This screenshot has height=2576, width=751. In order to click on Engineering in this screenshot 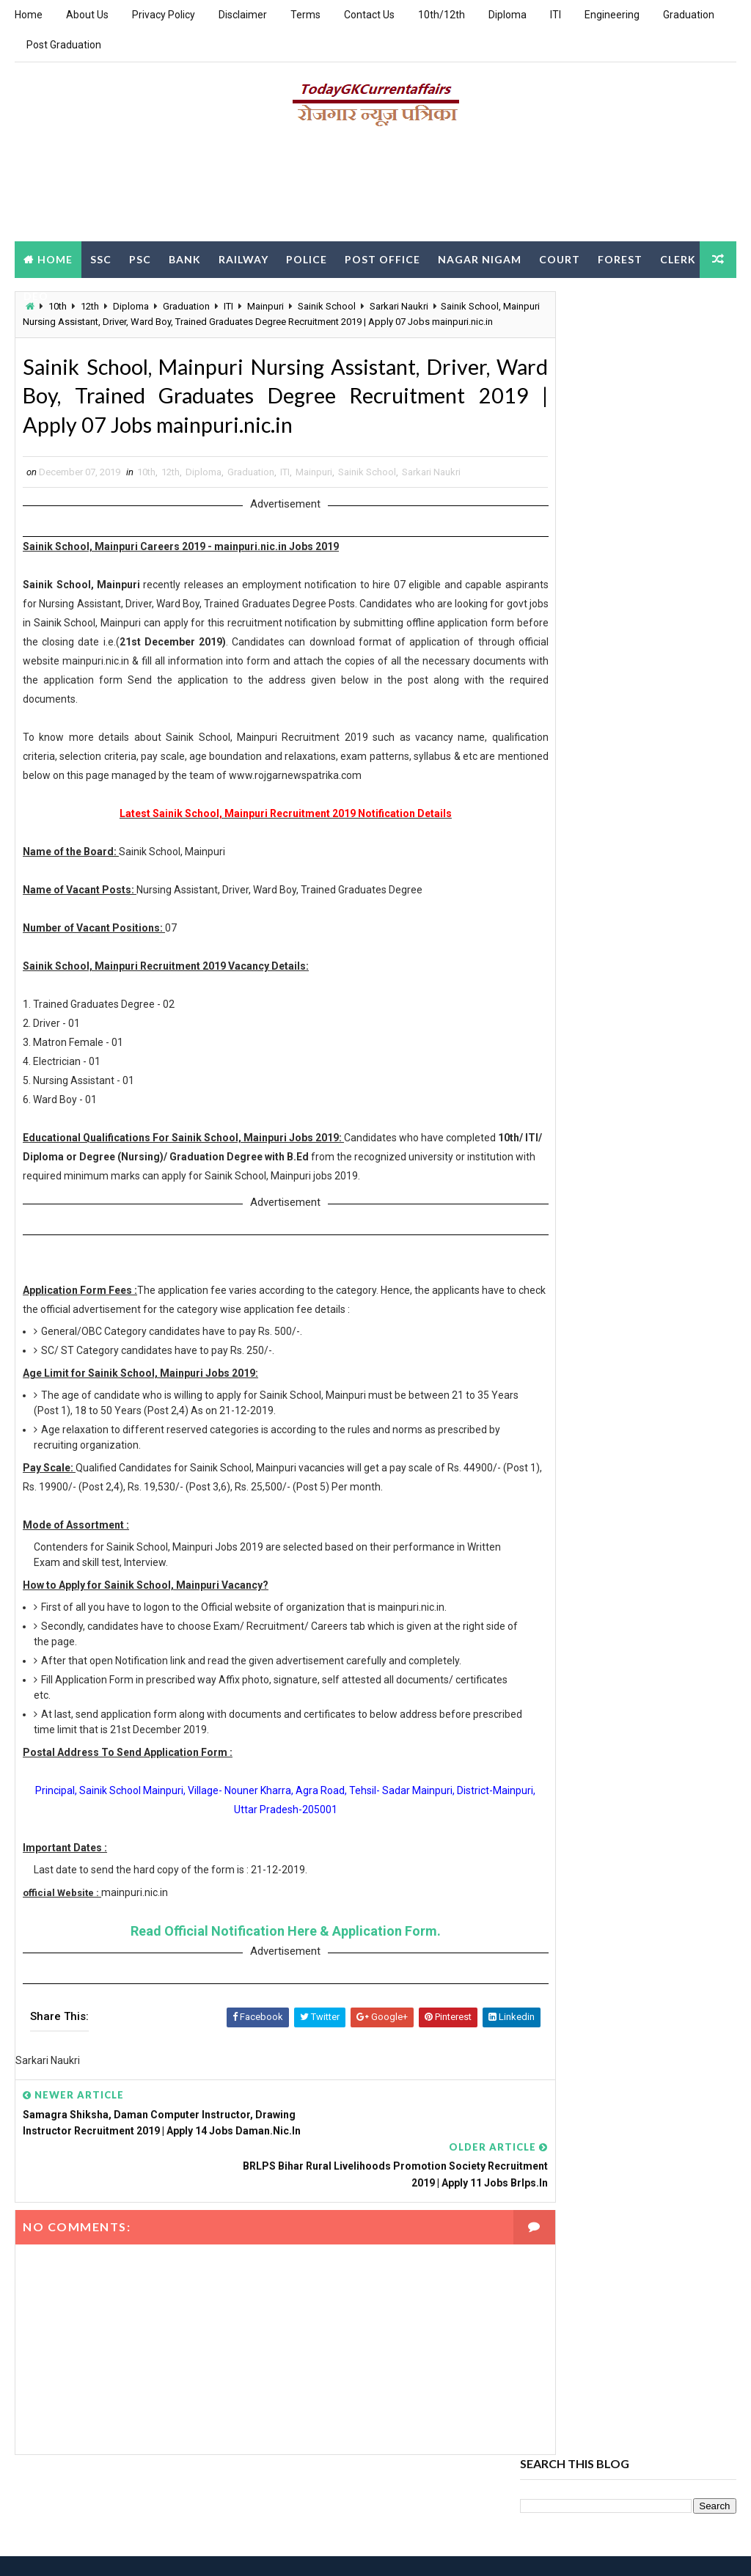, I will do `click(612, 15)`.